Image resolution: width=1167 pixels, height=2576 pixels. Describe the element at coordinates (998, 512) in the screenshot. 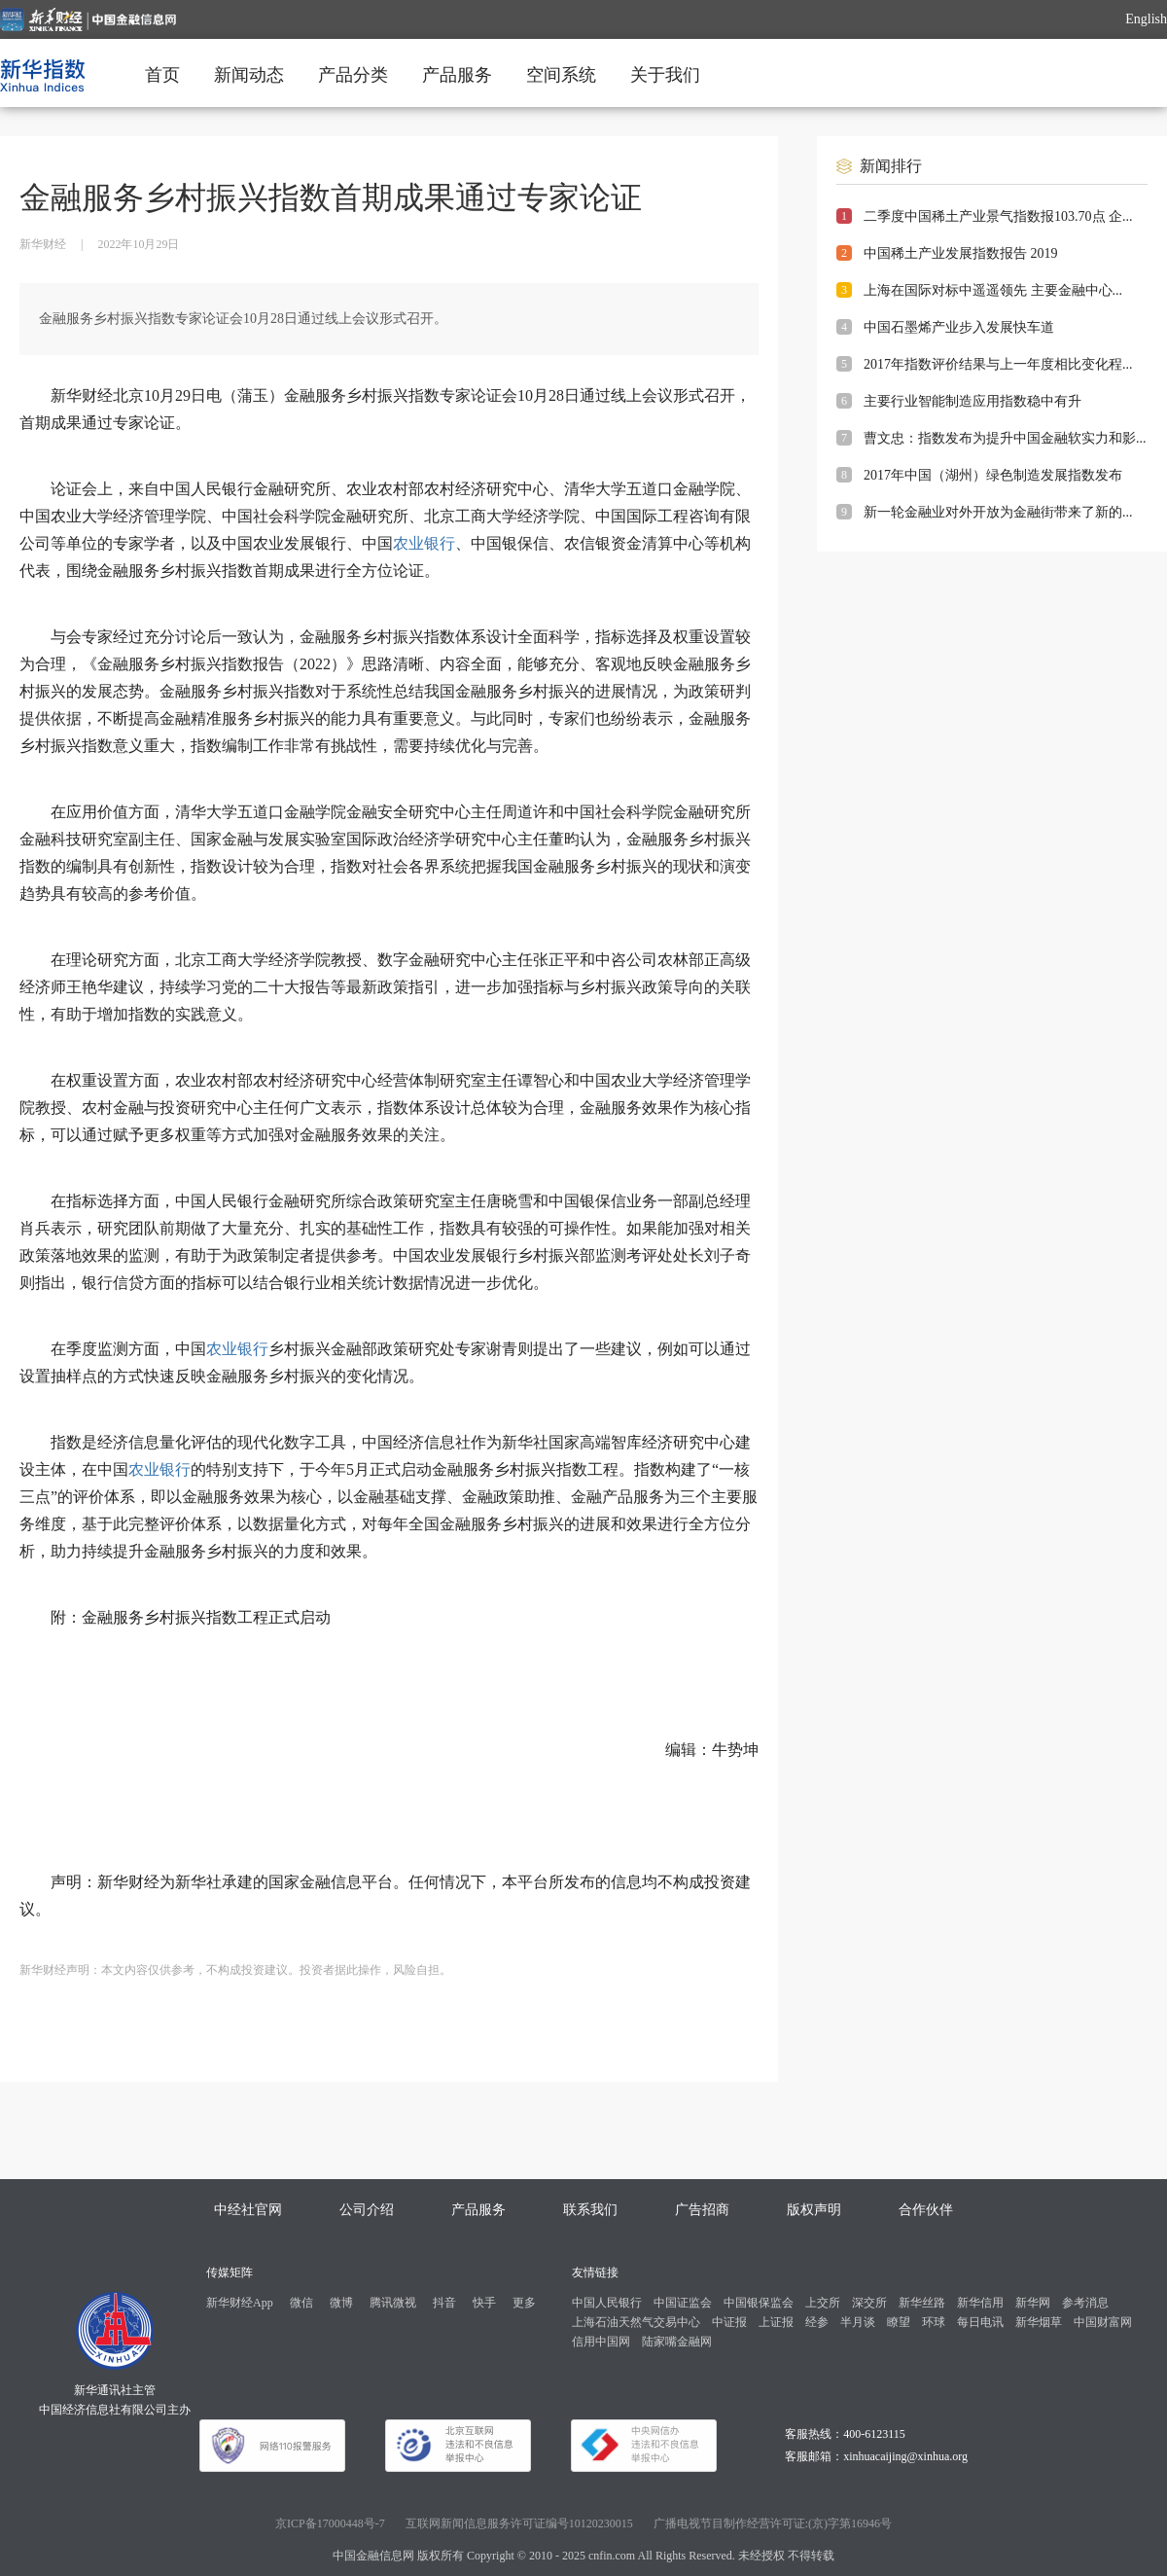

I see `新一轮金融业对外开放为金融街带来了新的...` at that location.